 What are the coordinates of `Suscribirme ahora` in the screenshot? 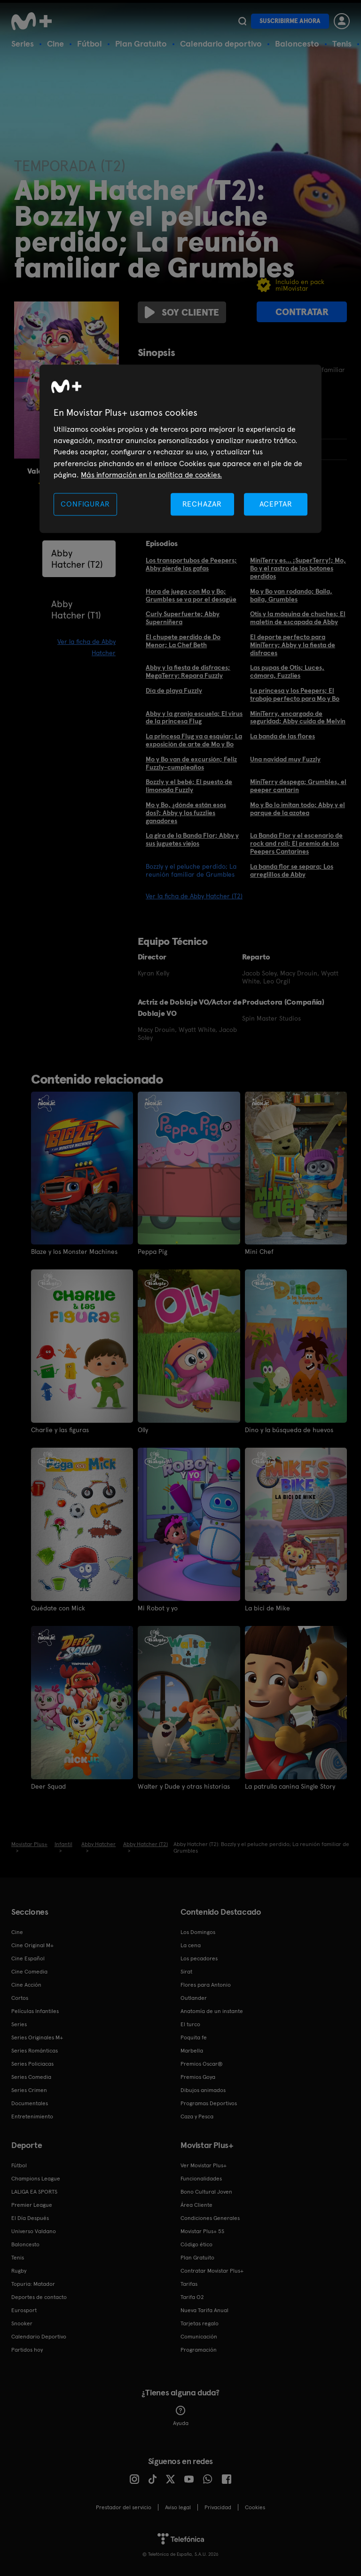 It's located at (290, 20).